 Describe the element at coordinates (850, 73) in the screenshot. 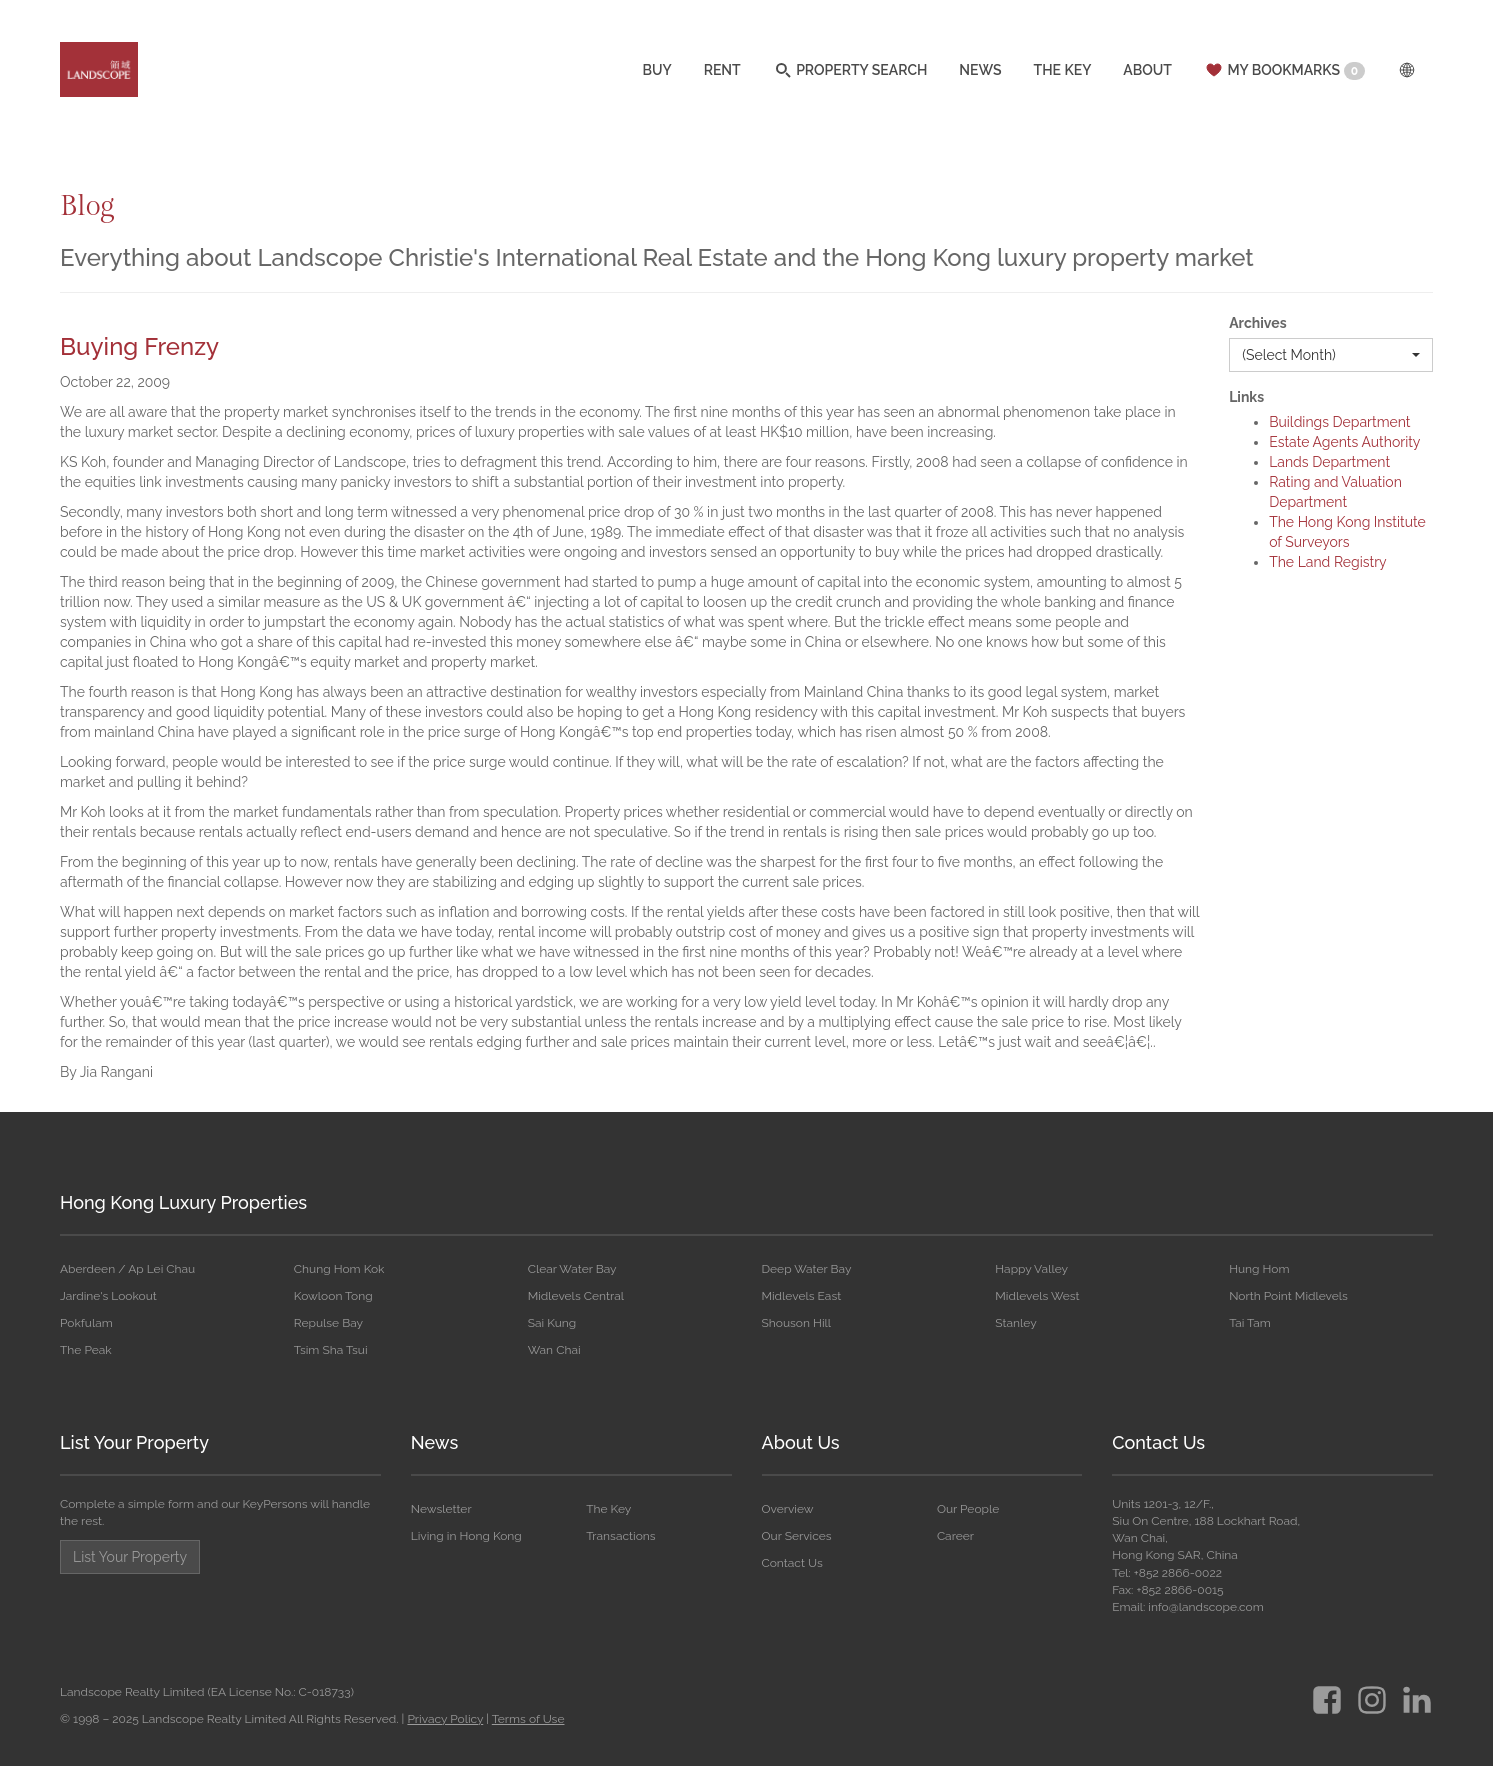

I see `PROPERTY SEARCH` at that location.